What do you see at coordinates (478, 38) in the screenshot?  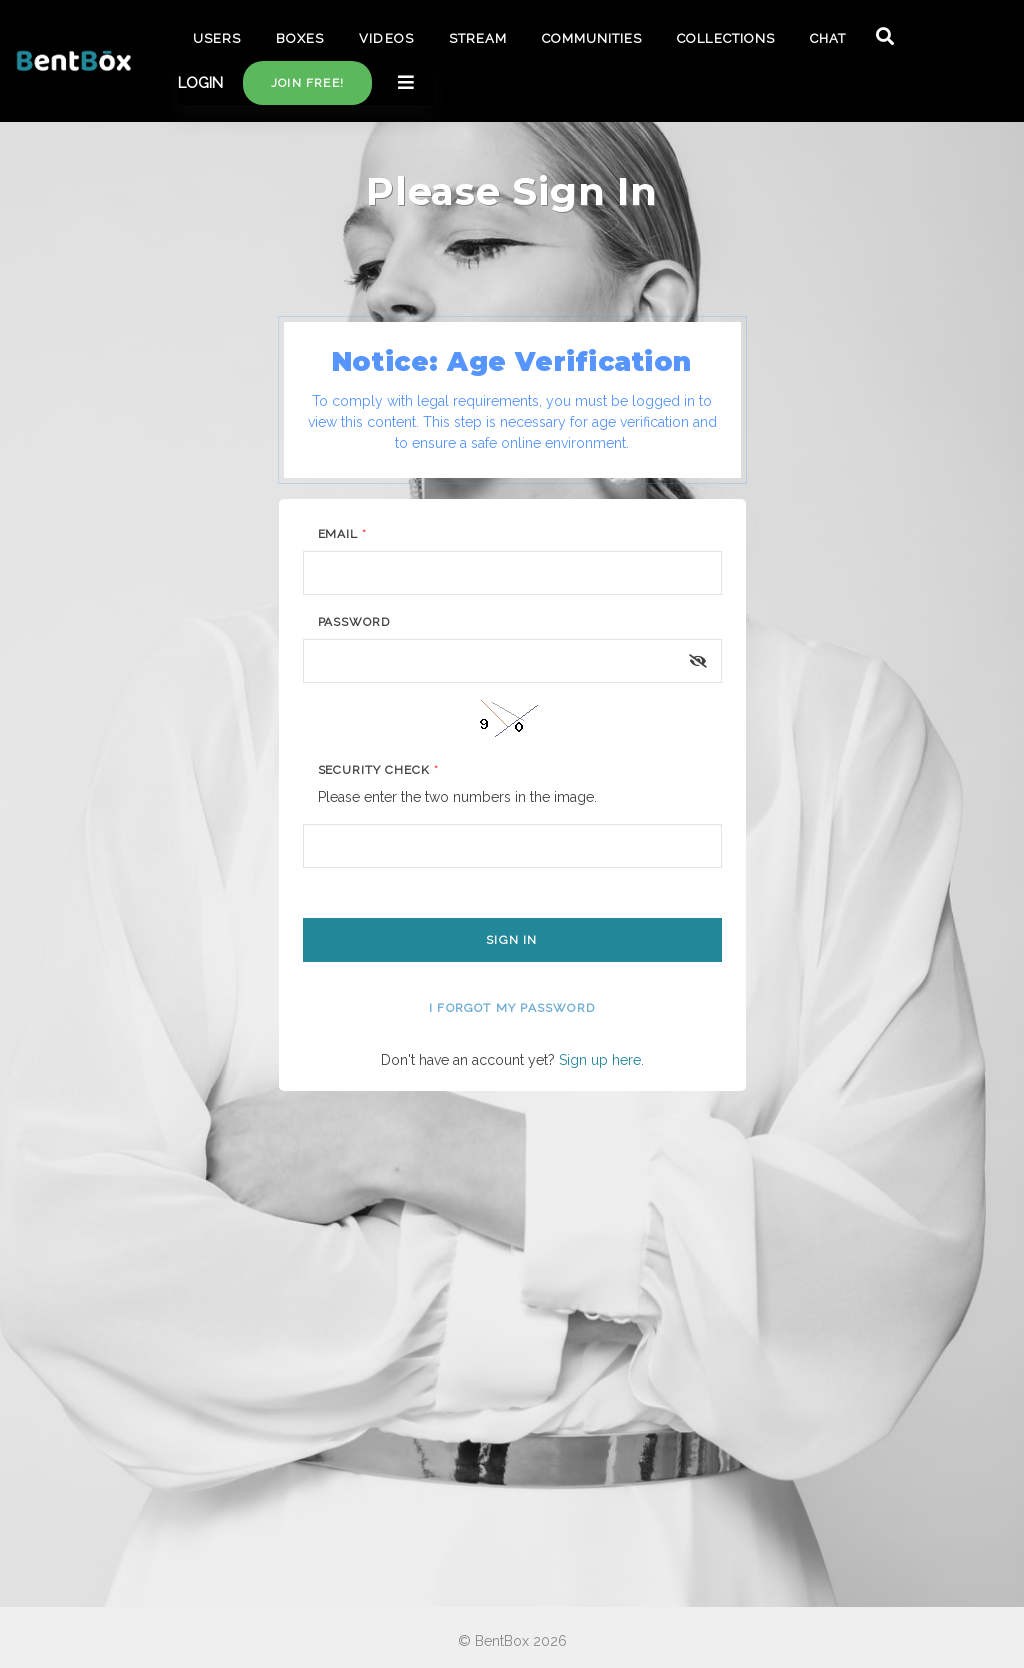 I see `STREAM` at bounding box center [478, 38].